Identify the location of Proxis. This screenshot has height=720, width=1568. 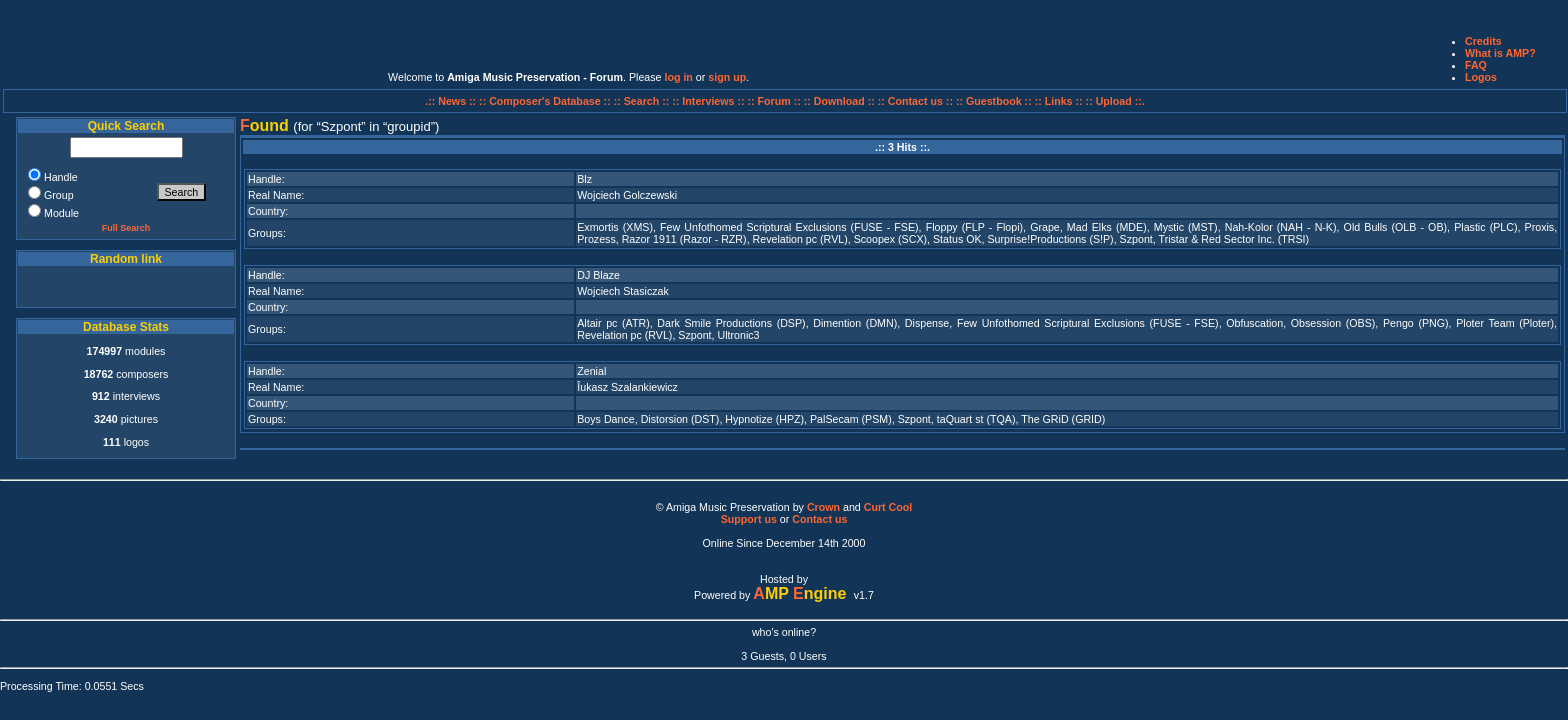
(1540, 227).